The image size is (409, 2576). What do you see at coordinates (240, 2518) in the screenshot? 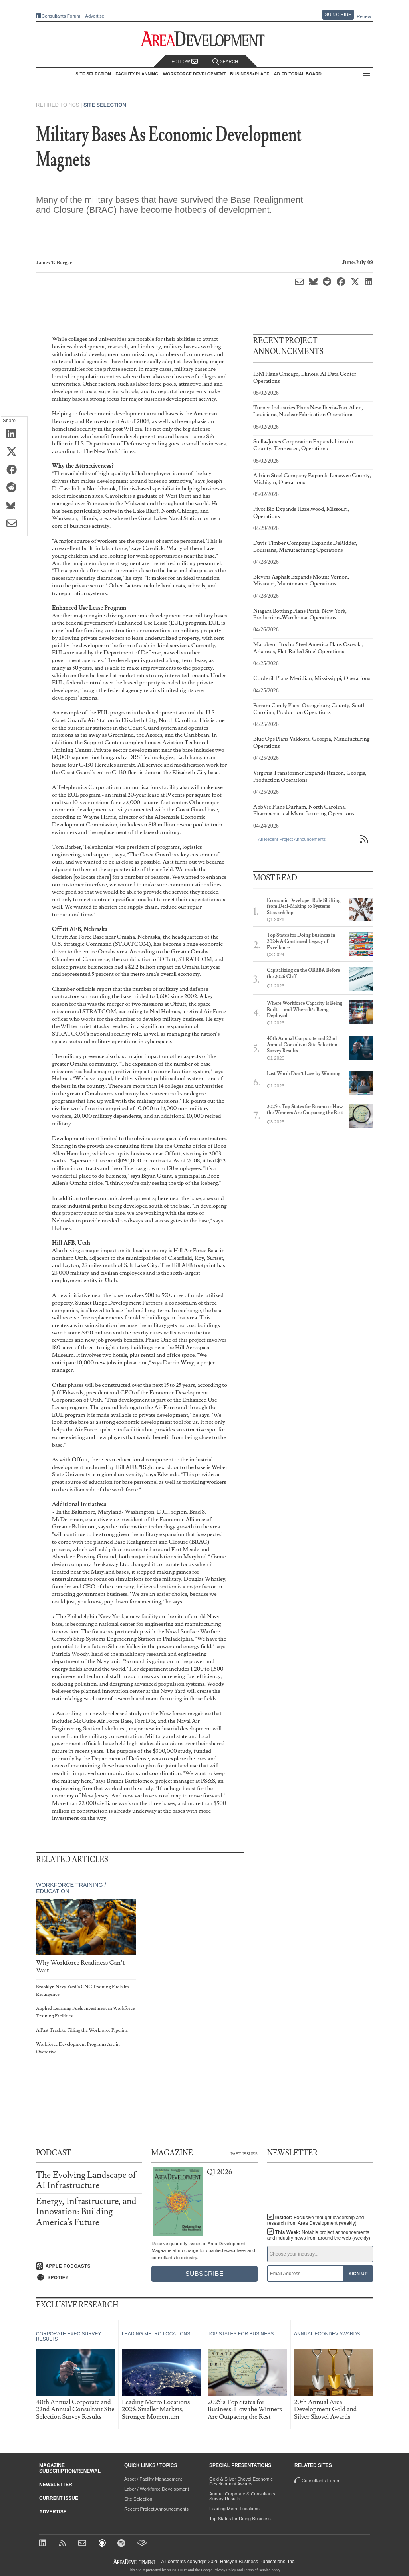
I see `Top States for Doing Business` at bounding box center [240, 2518].